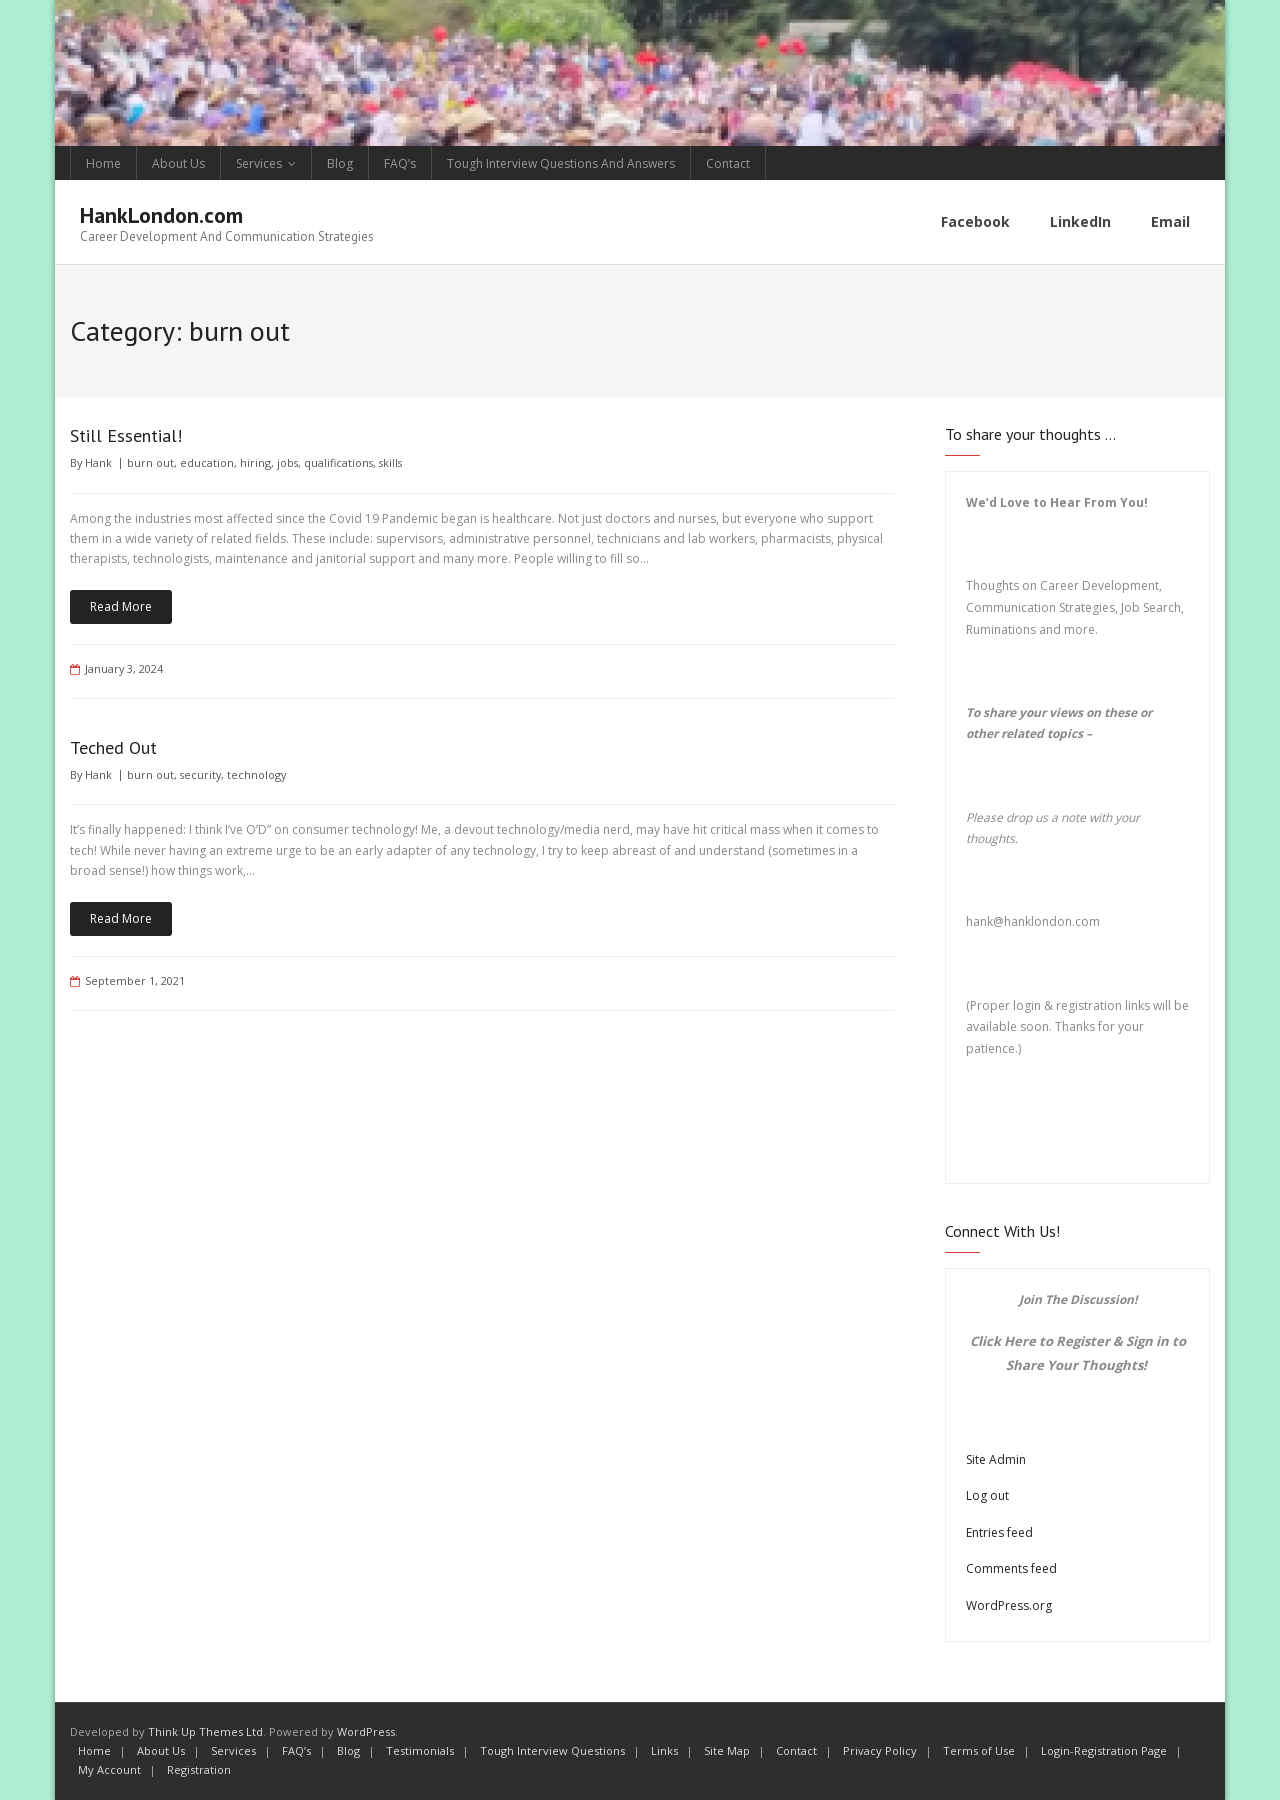 The height and width of the screenshot is (1800, 1280). Describe the element at coordinates (1020, 1341) in the screenshot. I see `Here` at that location.